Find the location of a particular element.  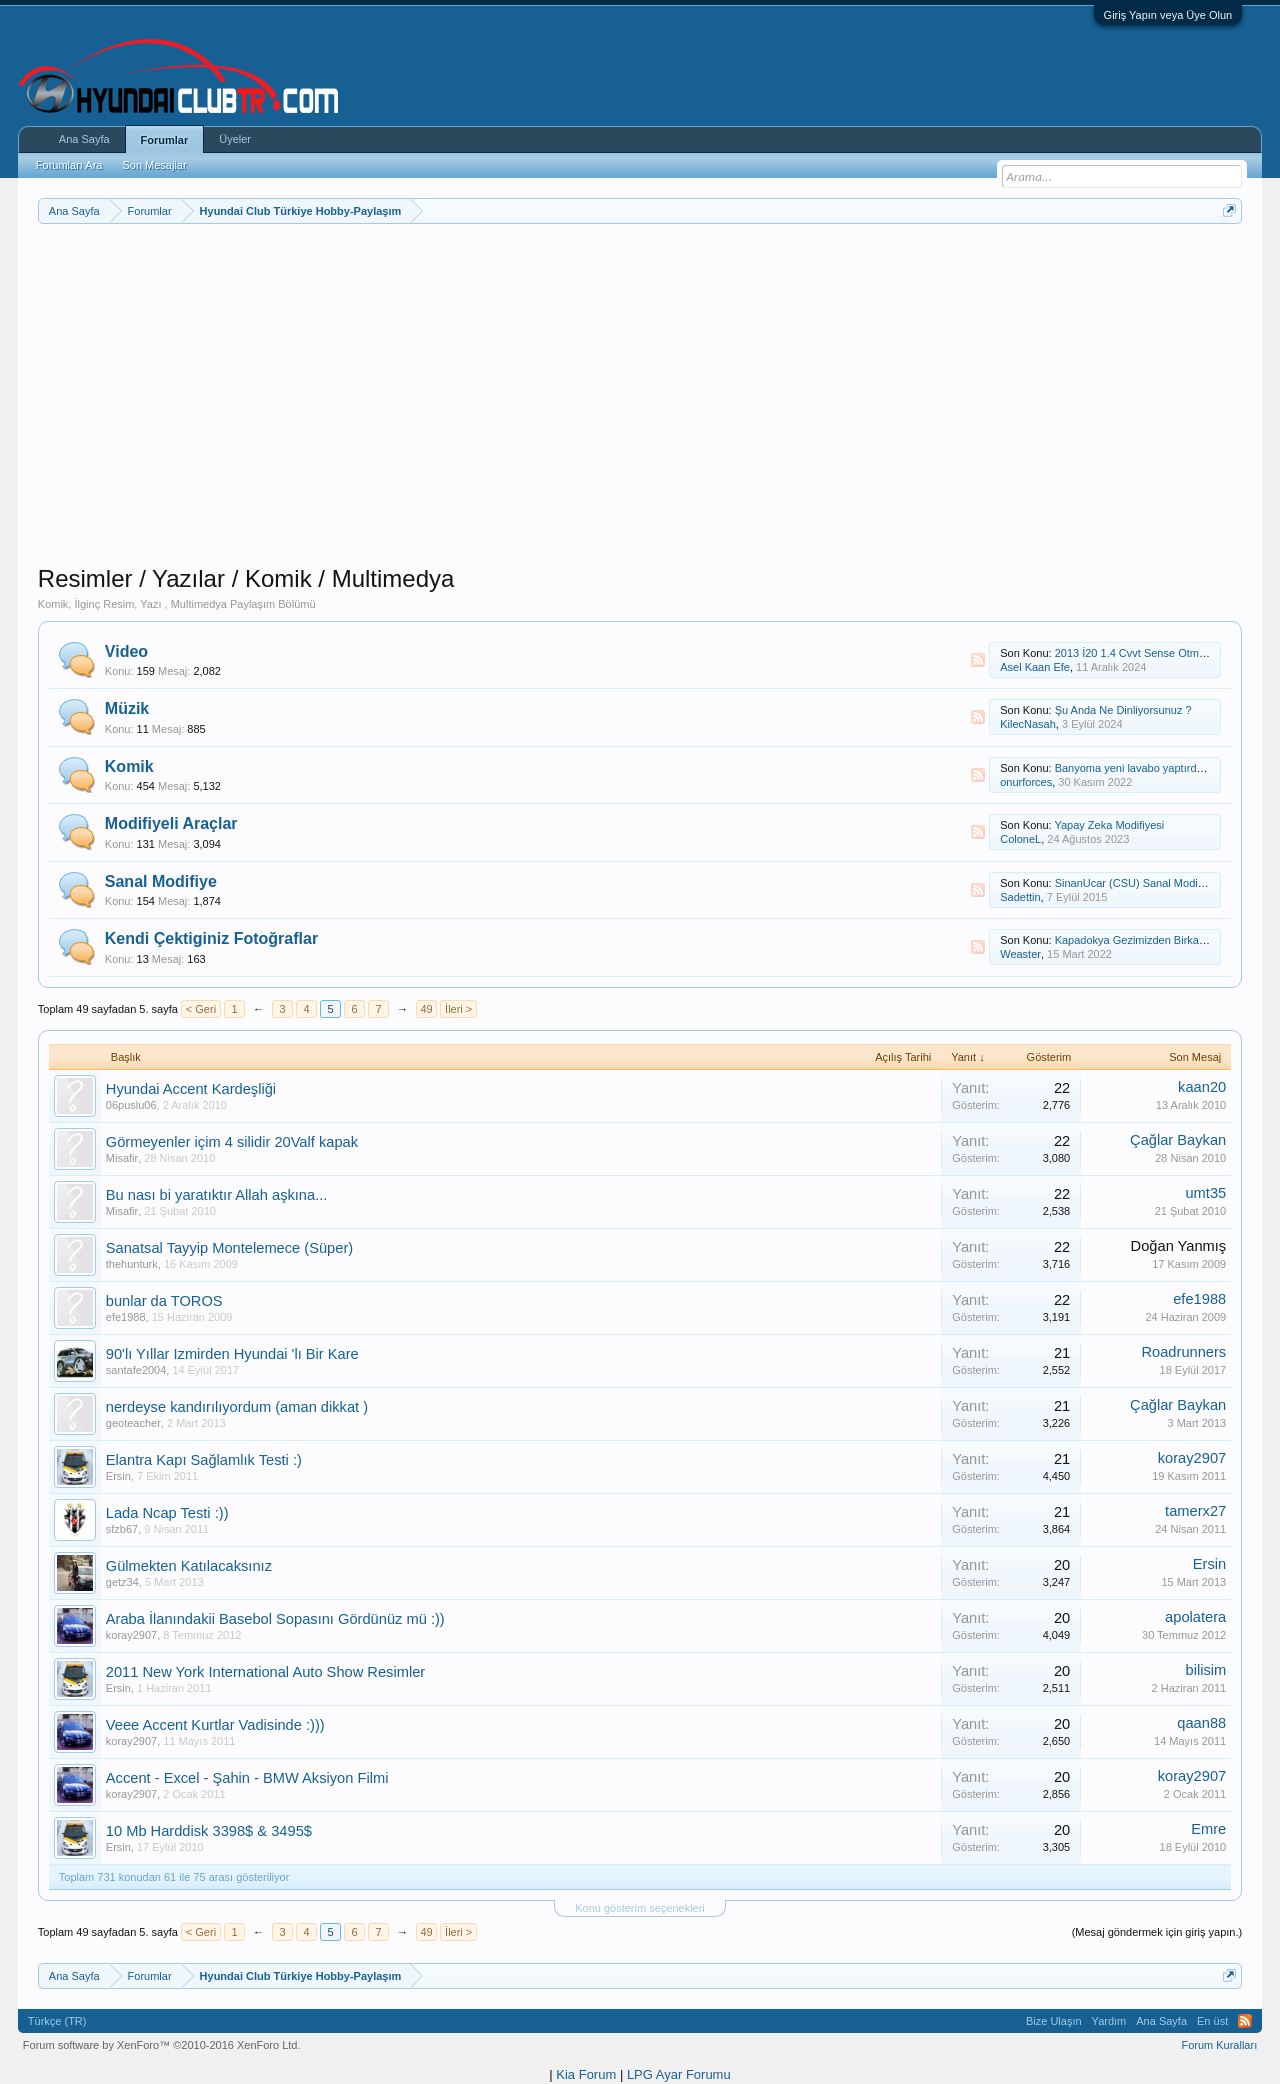

Görmeyenler içim 4 silidir 20Valf kapak is located at coordinates (232, 1142).